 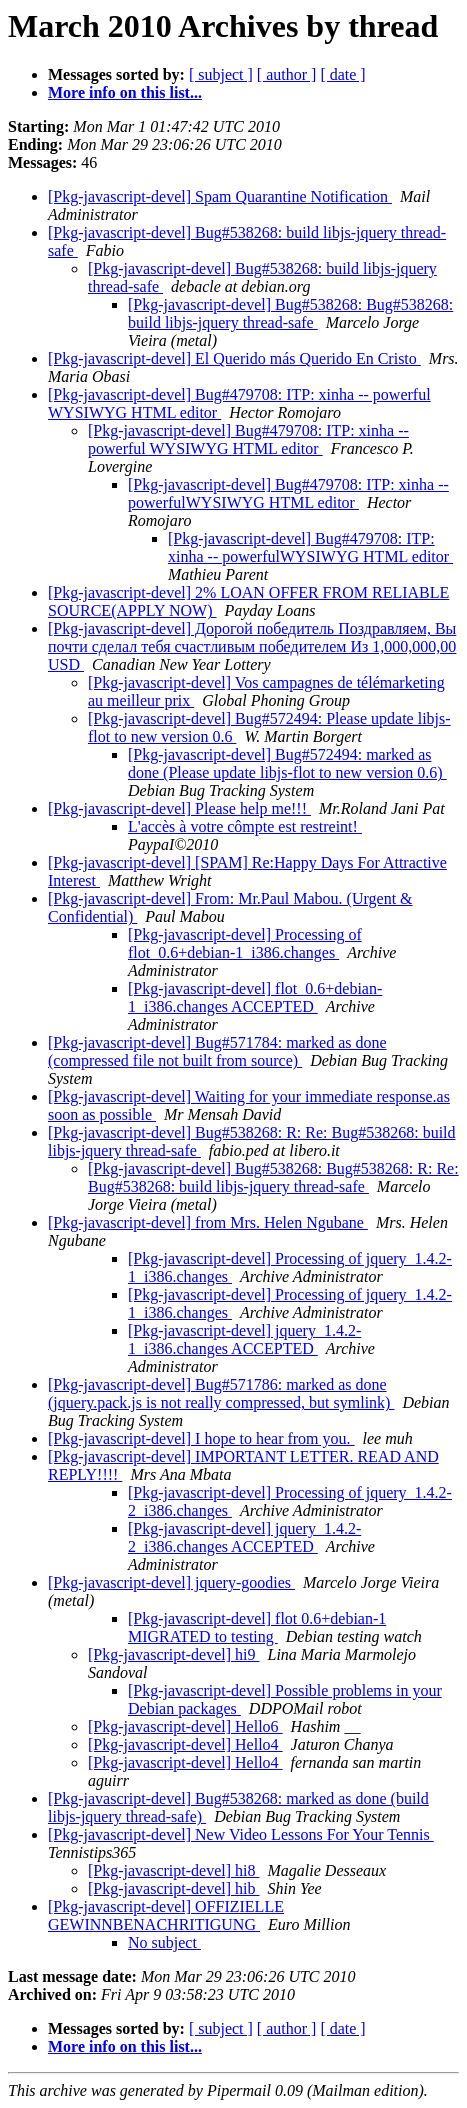 I want to click on [Pkg-javascript-devel] flot_0.6+debian-1_i386.changes ACCEPTED, so click(x=255, y=997).